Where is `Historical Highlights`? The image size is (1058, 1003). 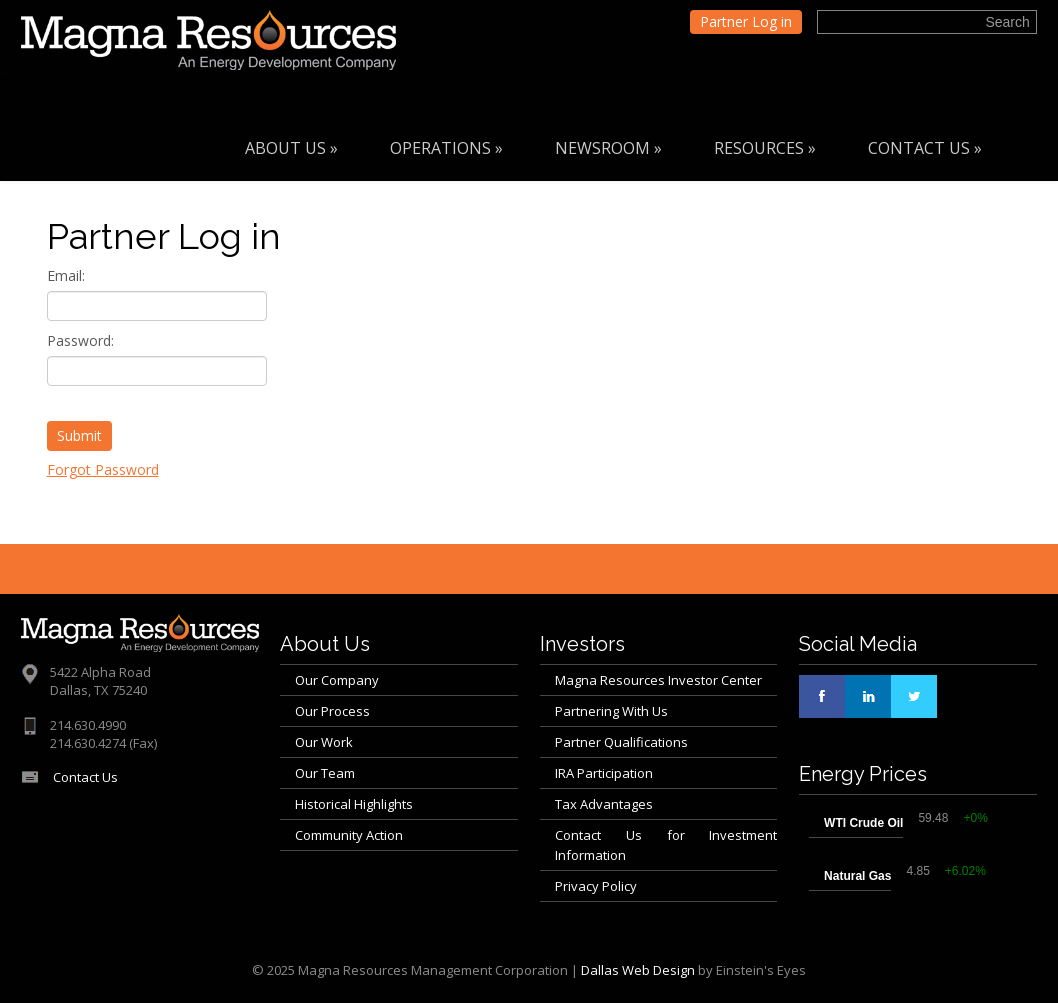
Historical Highlights is located at coordinates (354, 804).